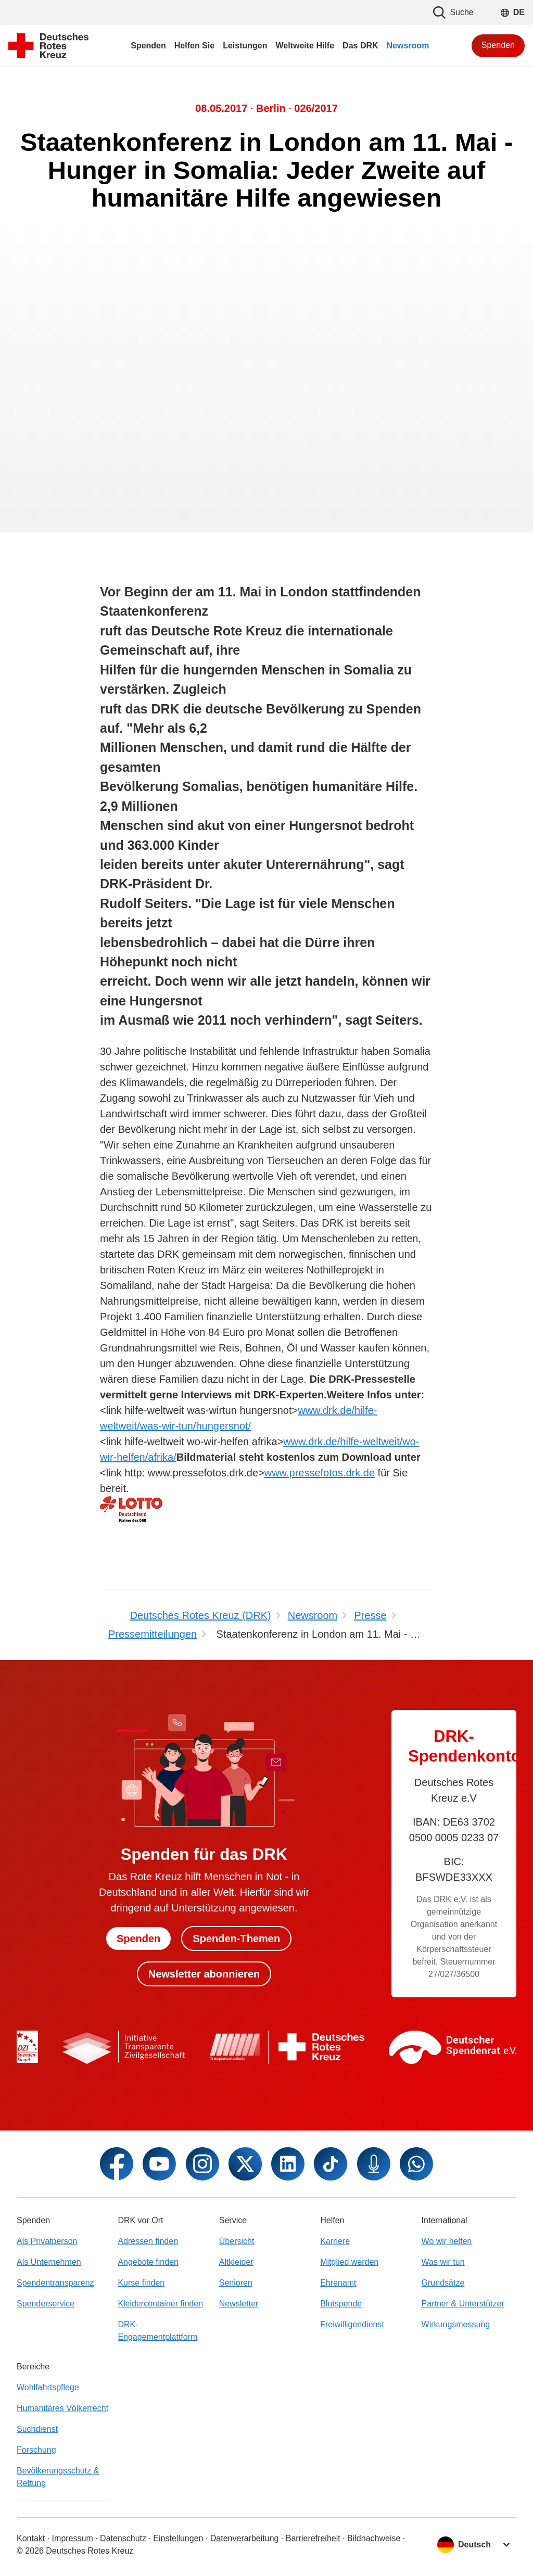 Image resolution: width=533 pixels, height=2576 pixels. What do you see at coordinates (443, 2282) in the screenshot?
I see `Grundsätze` at bounding box center [443, 2282].